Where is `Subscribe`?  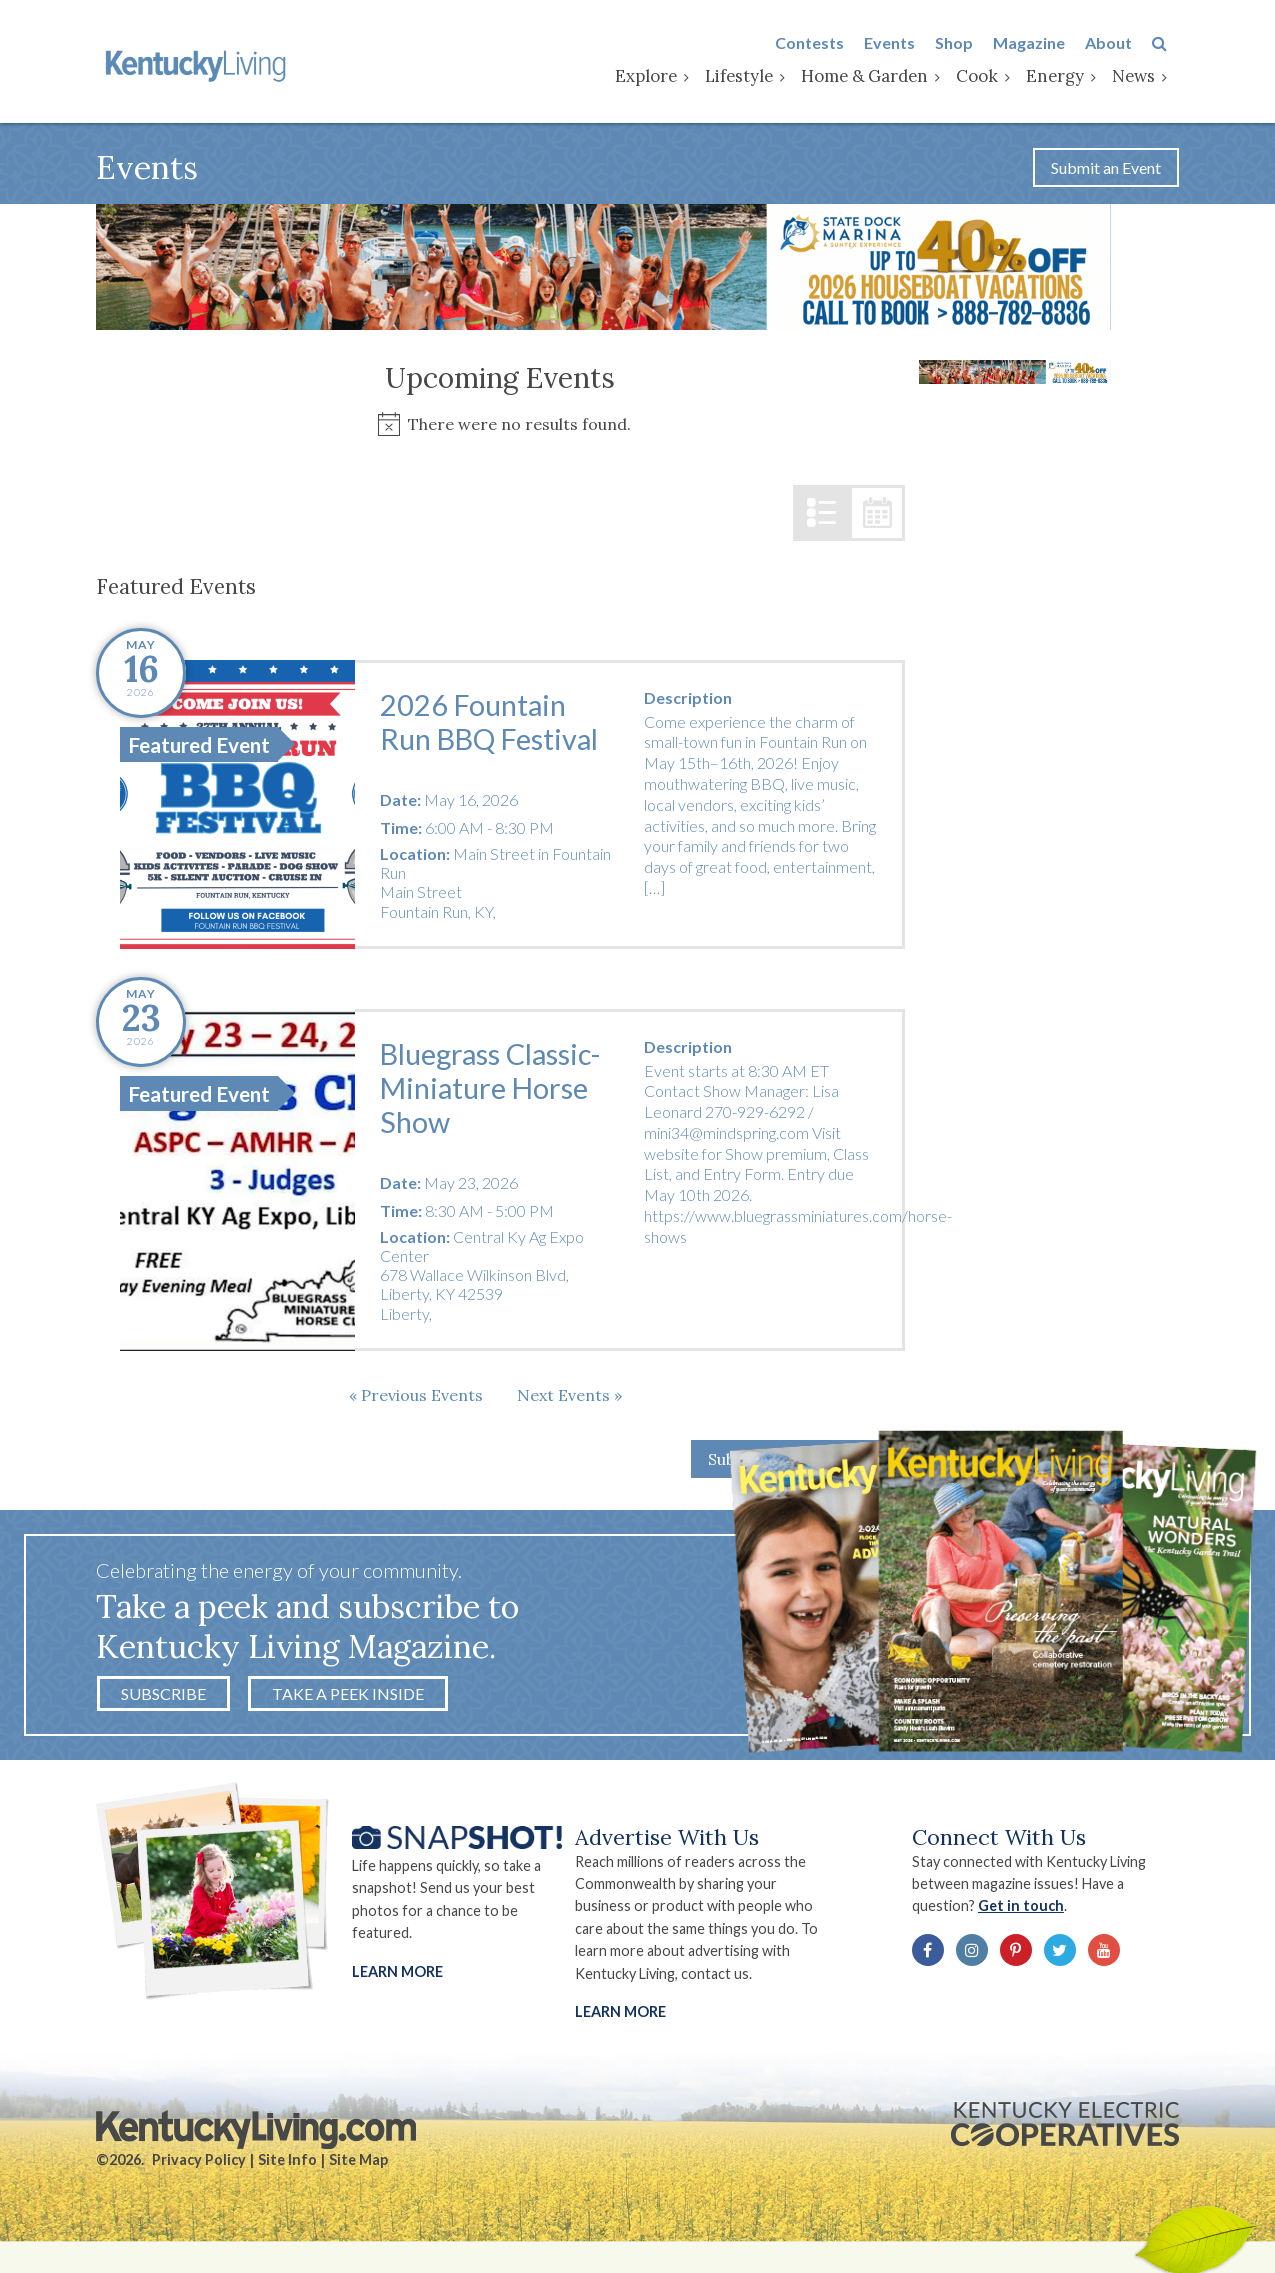 Subscribe is located at coordinates (163, 1696).